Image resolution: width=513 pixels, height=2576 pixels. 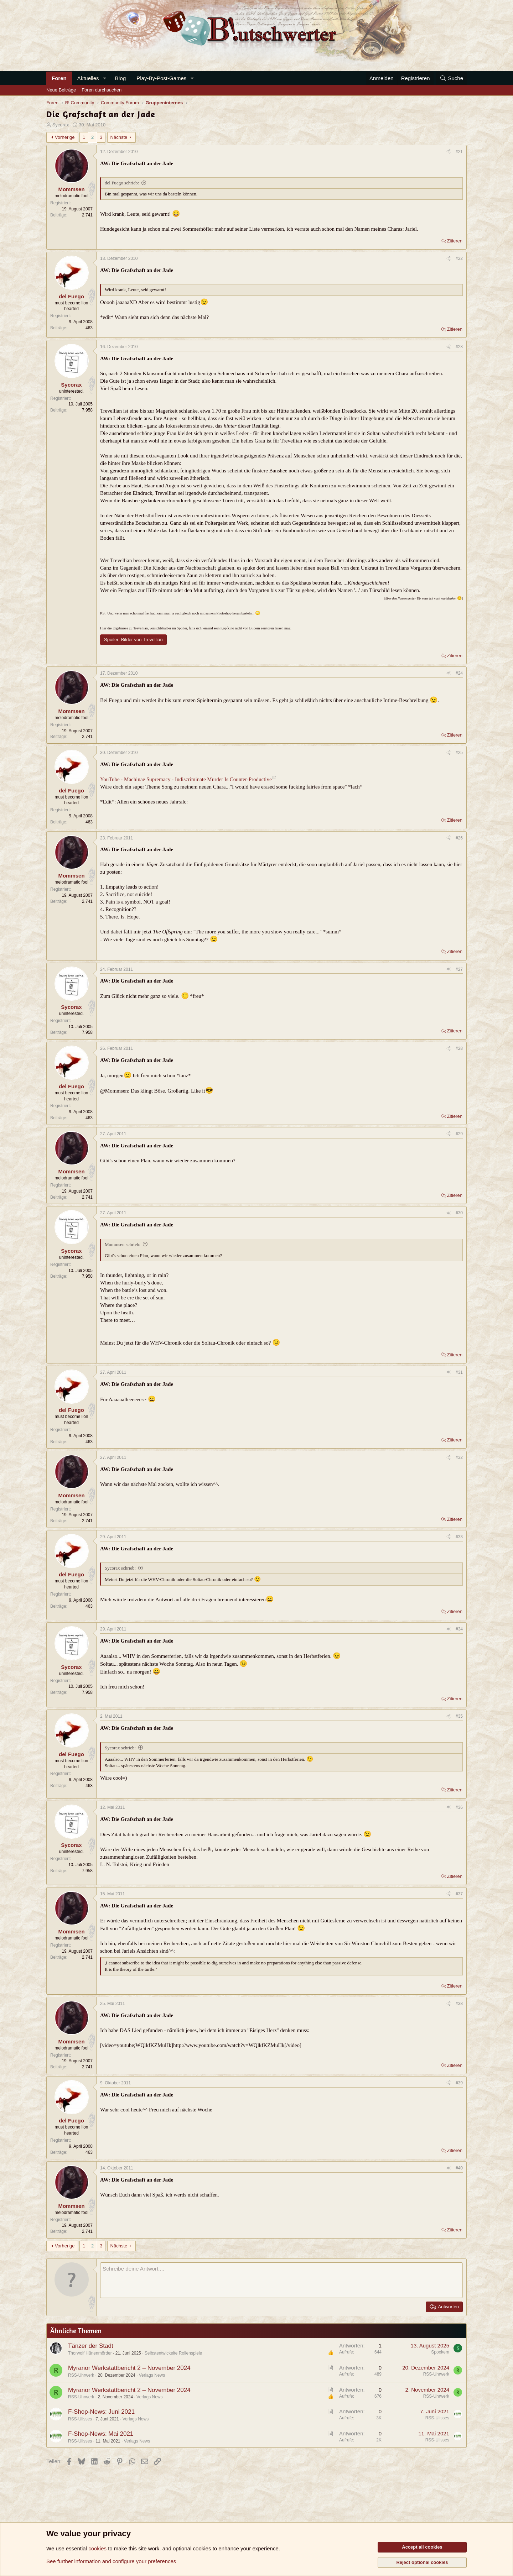 What do you see at coordinates (459, 673) in the screenshot?
I see `#24` at bounding box center [459, 673].